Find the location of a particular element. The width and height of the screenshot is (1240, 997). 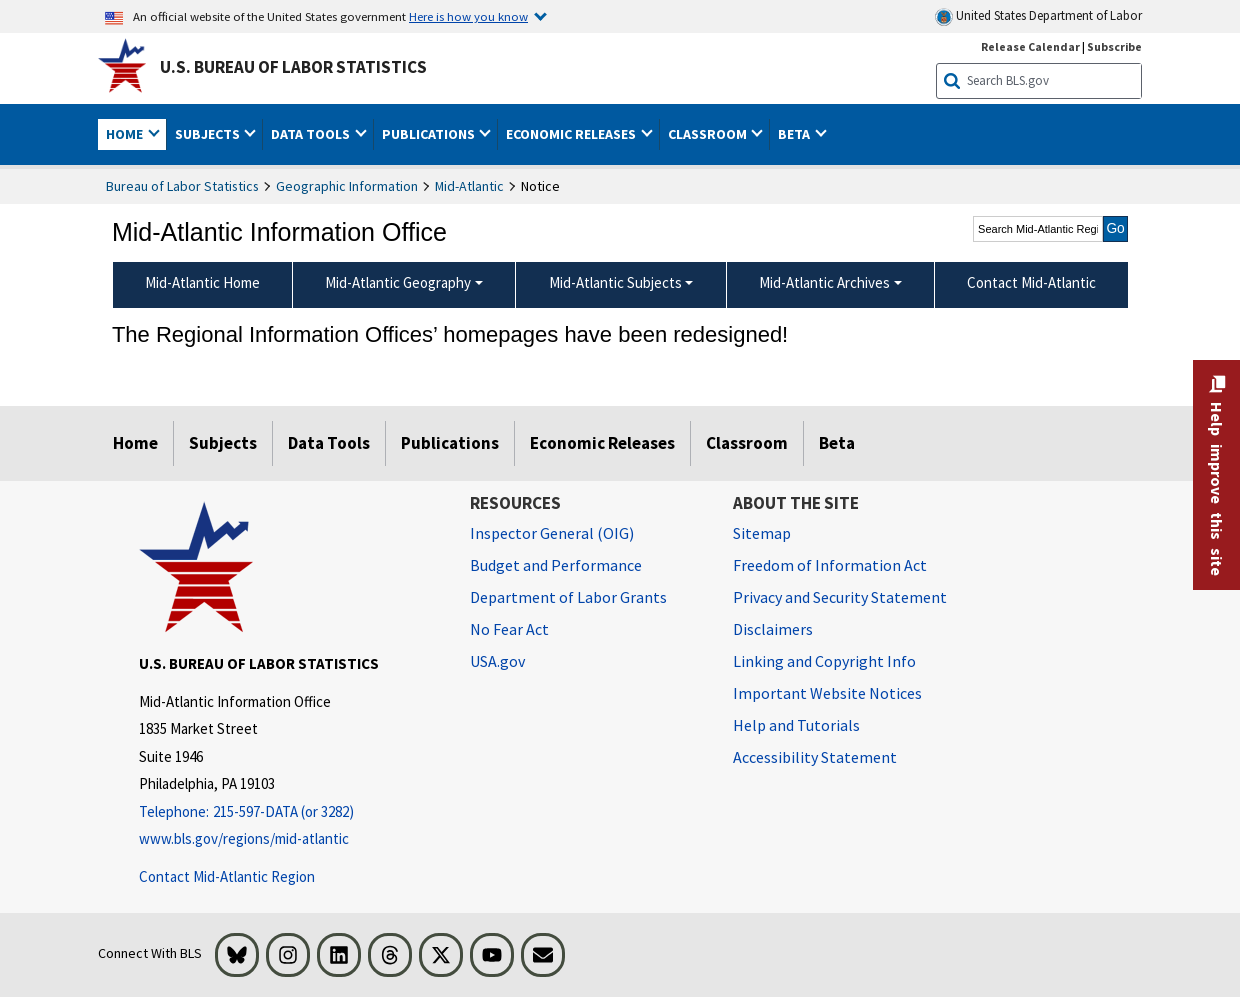

Mid-Atlantic Archives is located at coordinates (824, 282).